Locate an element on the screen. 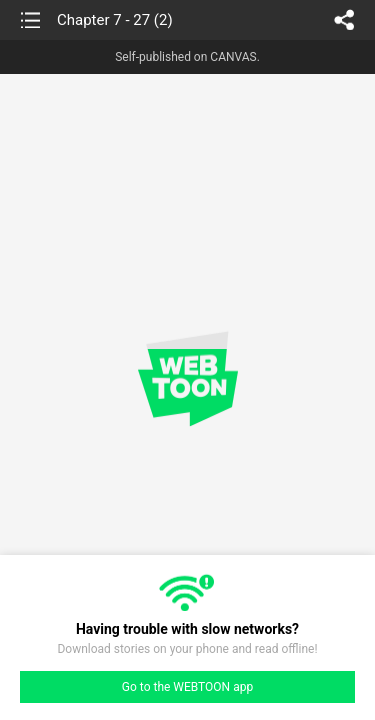 Image resolution: width=375 pixels, height=720 pixels. Chapter 7 - 27 (2) is located at coordinates (115, 20).